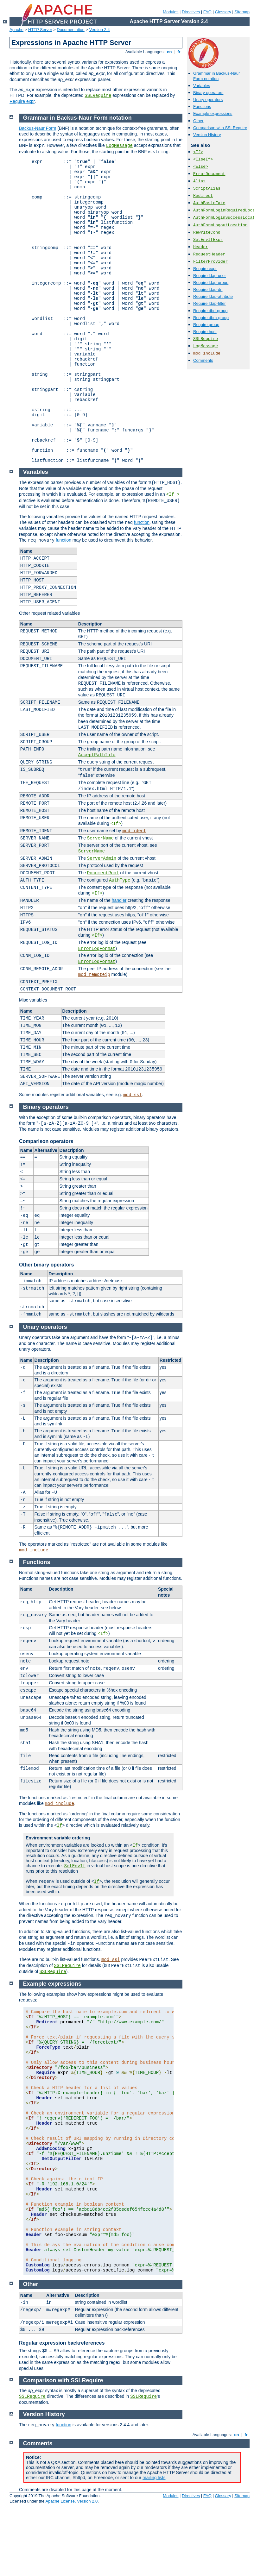 This screenshot has height=2576, width=254. Describe the element at coordinates (210, 282) in the screenshot. I see `Require ldap-group` at that location.